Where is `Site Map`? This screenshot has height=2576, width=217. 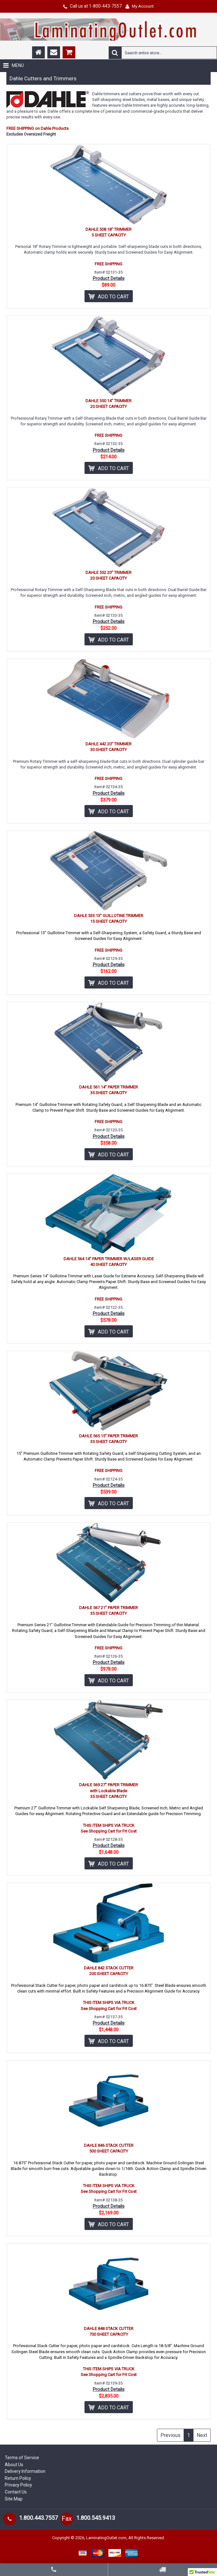
Site Map is located at coordinates (14, 2498).